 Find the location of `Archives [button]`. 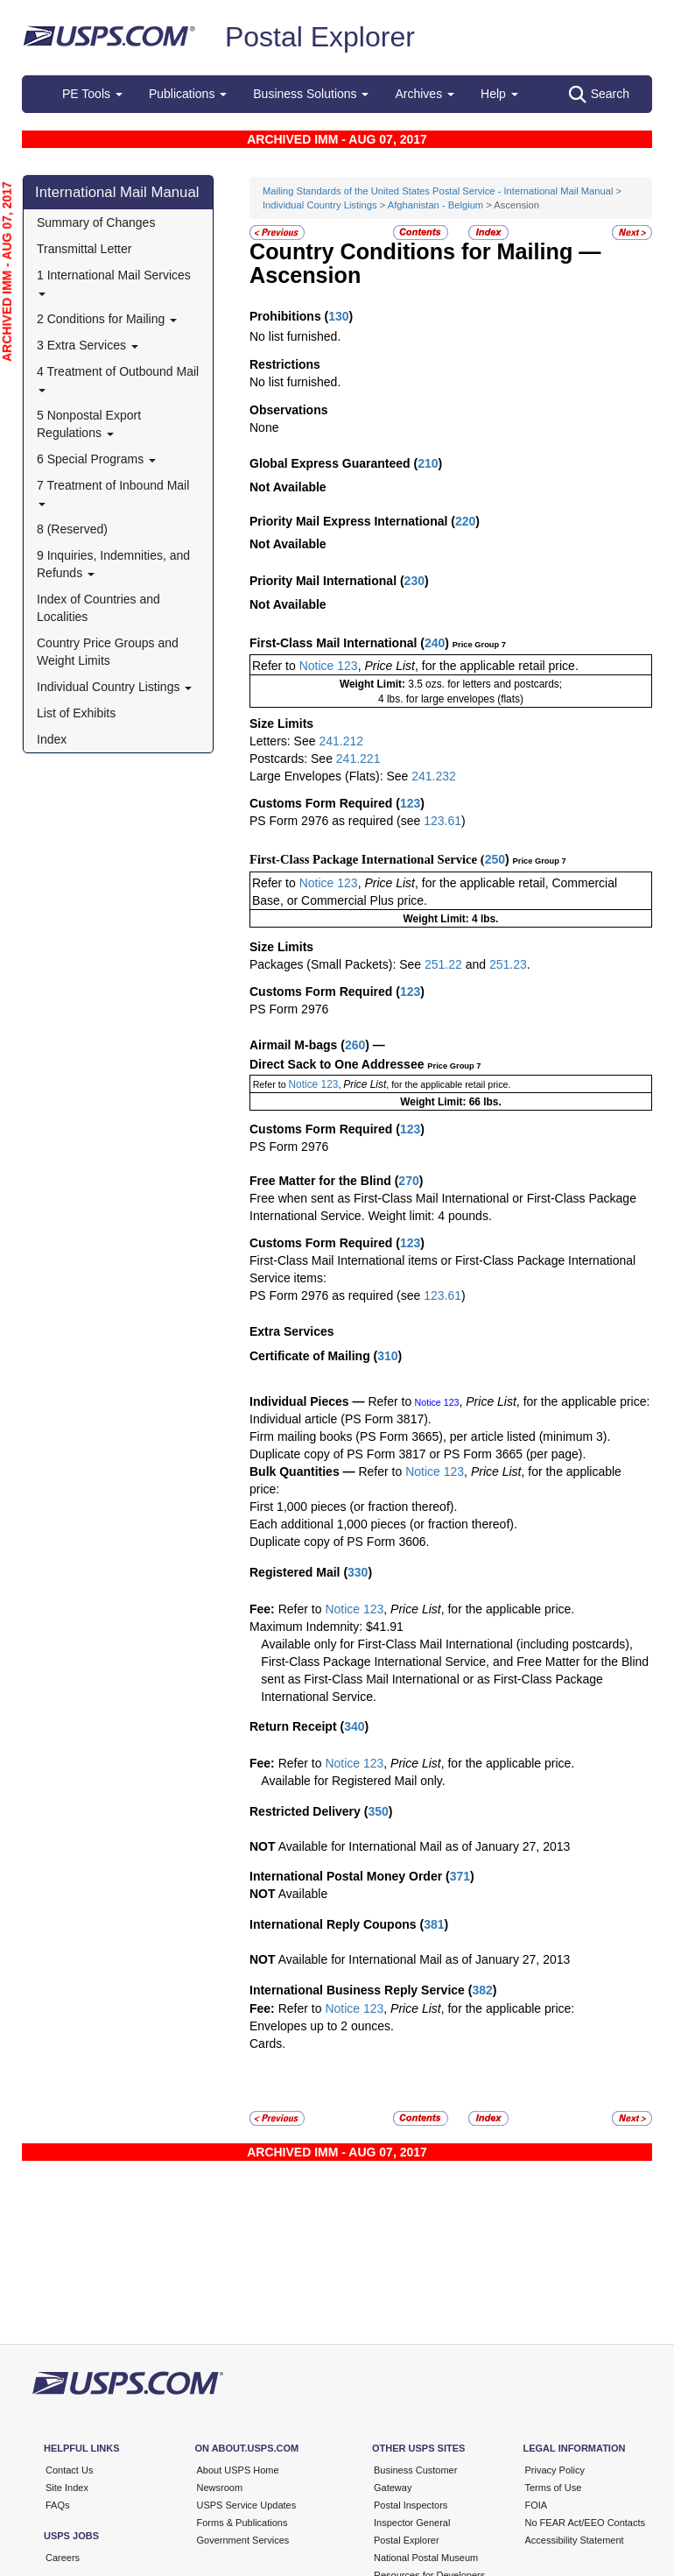

Archives [button] is located at coordinates (424, 94).